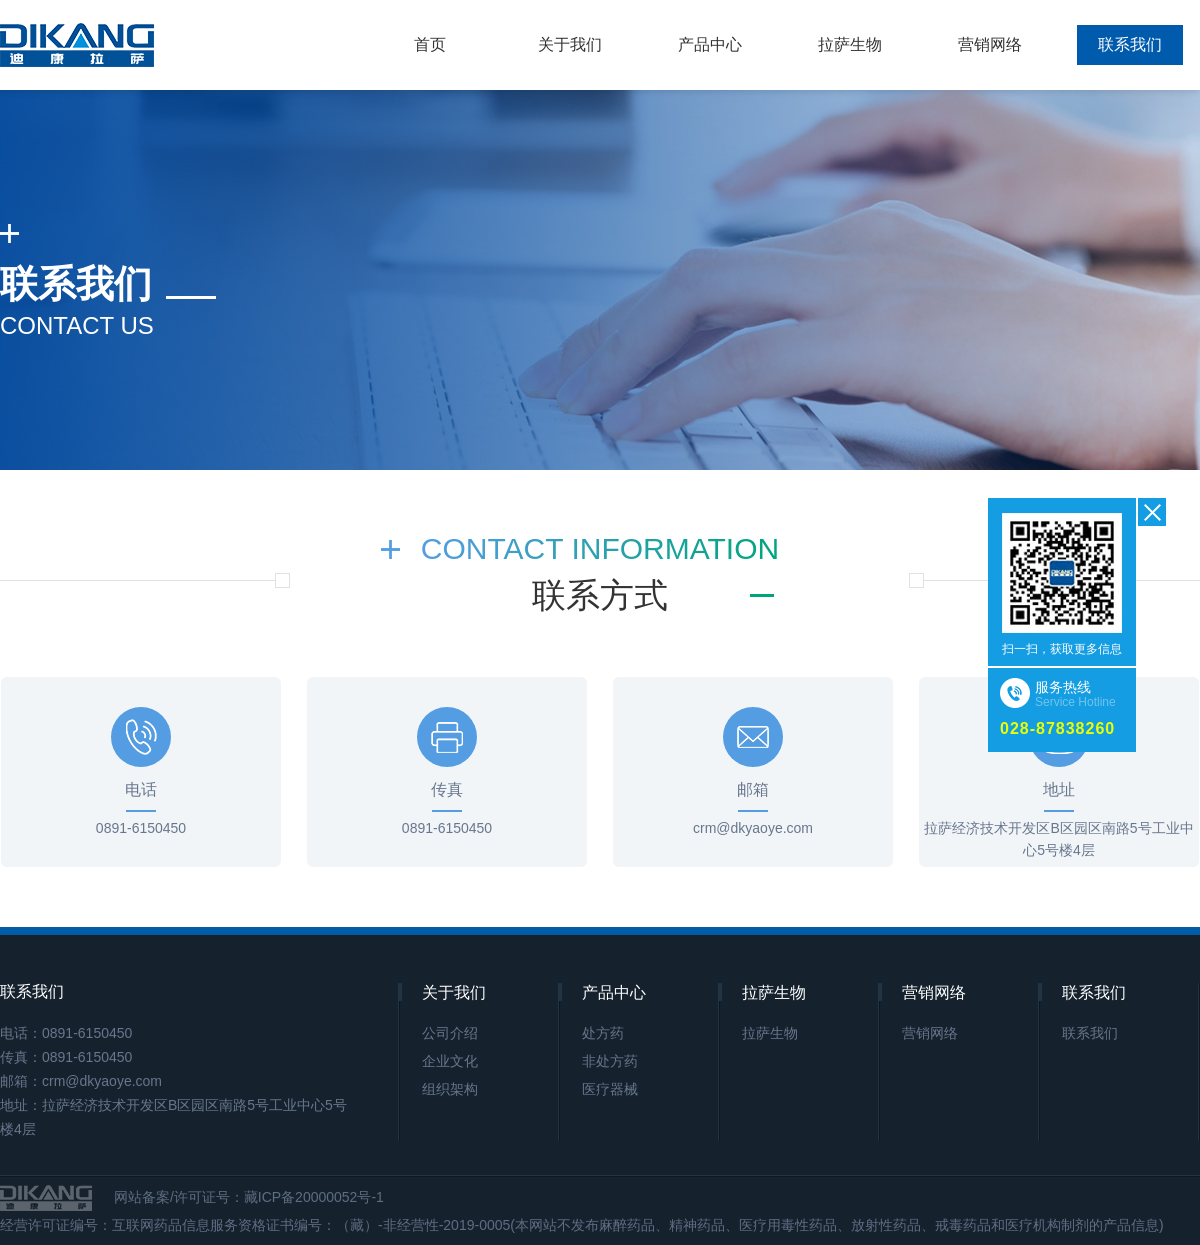 The image size is (1200, 1245). What do you see at coordinates (710, 44) in the screenshot?
I see `产品中心` at bounding box center [710, 44].